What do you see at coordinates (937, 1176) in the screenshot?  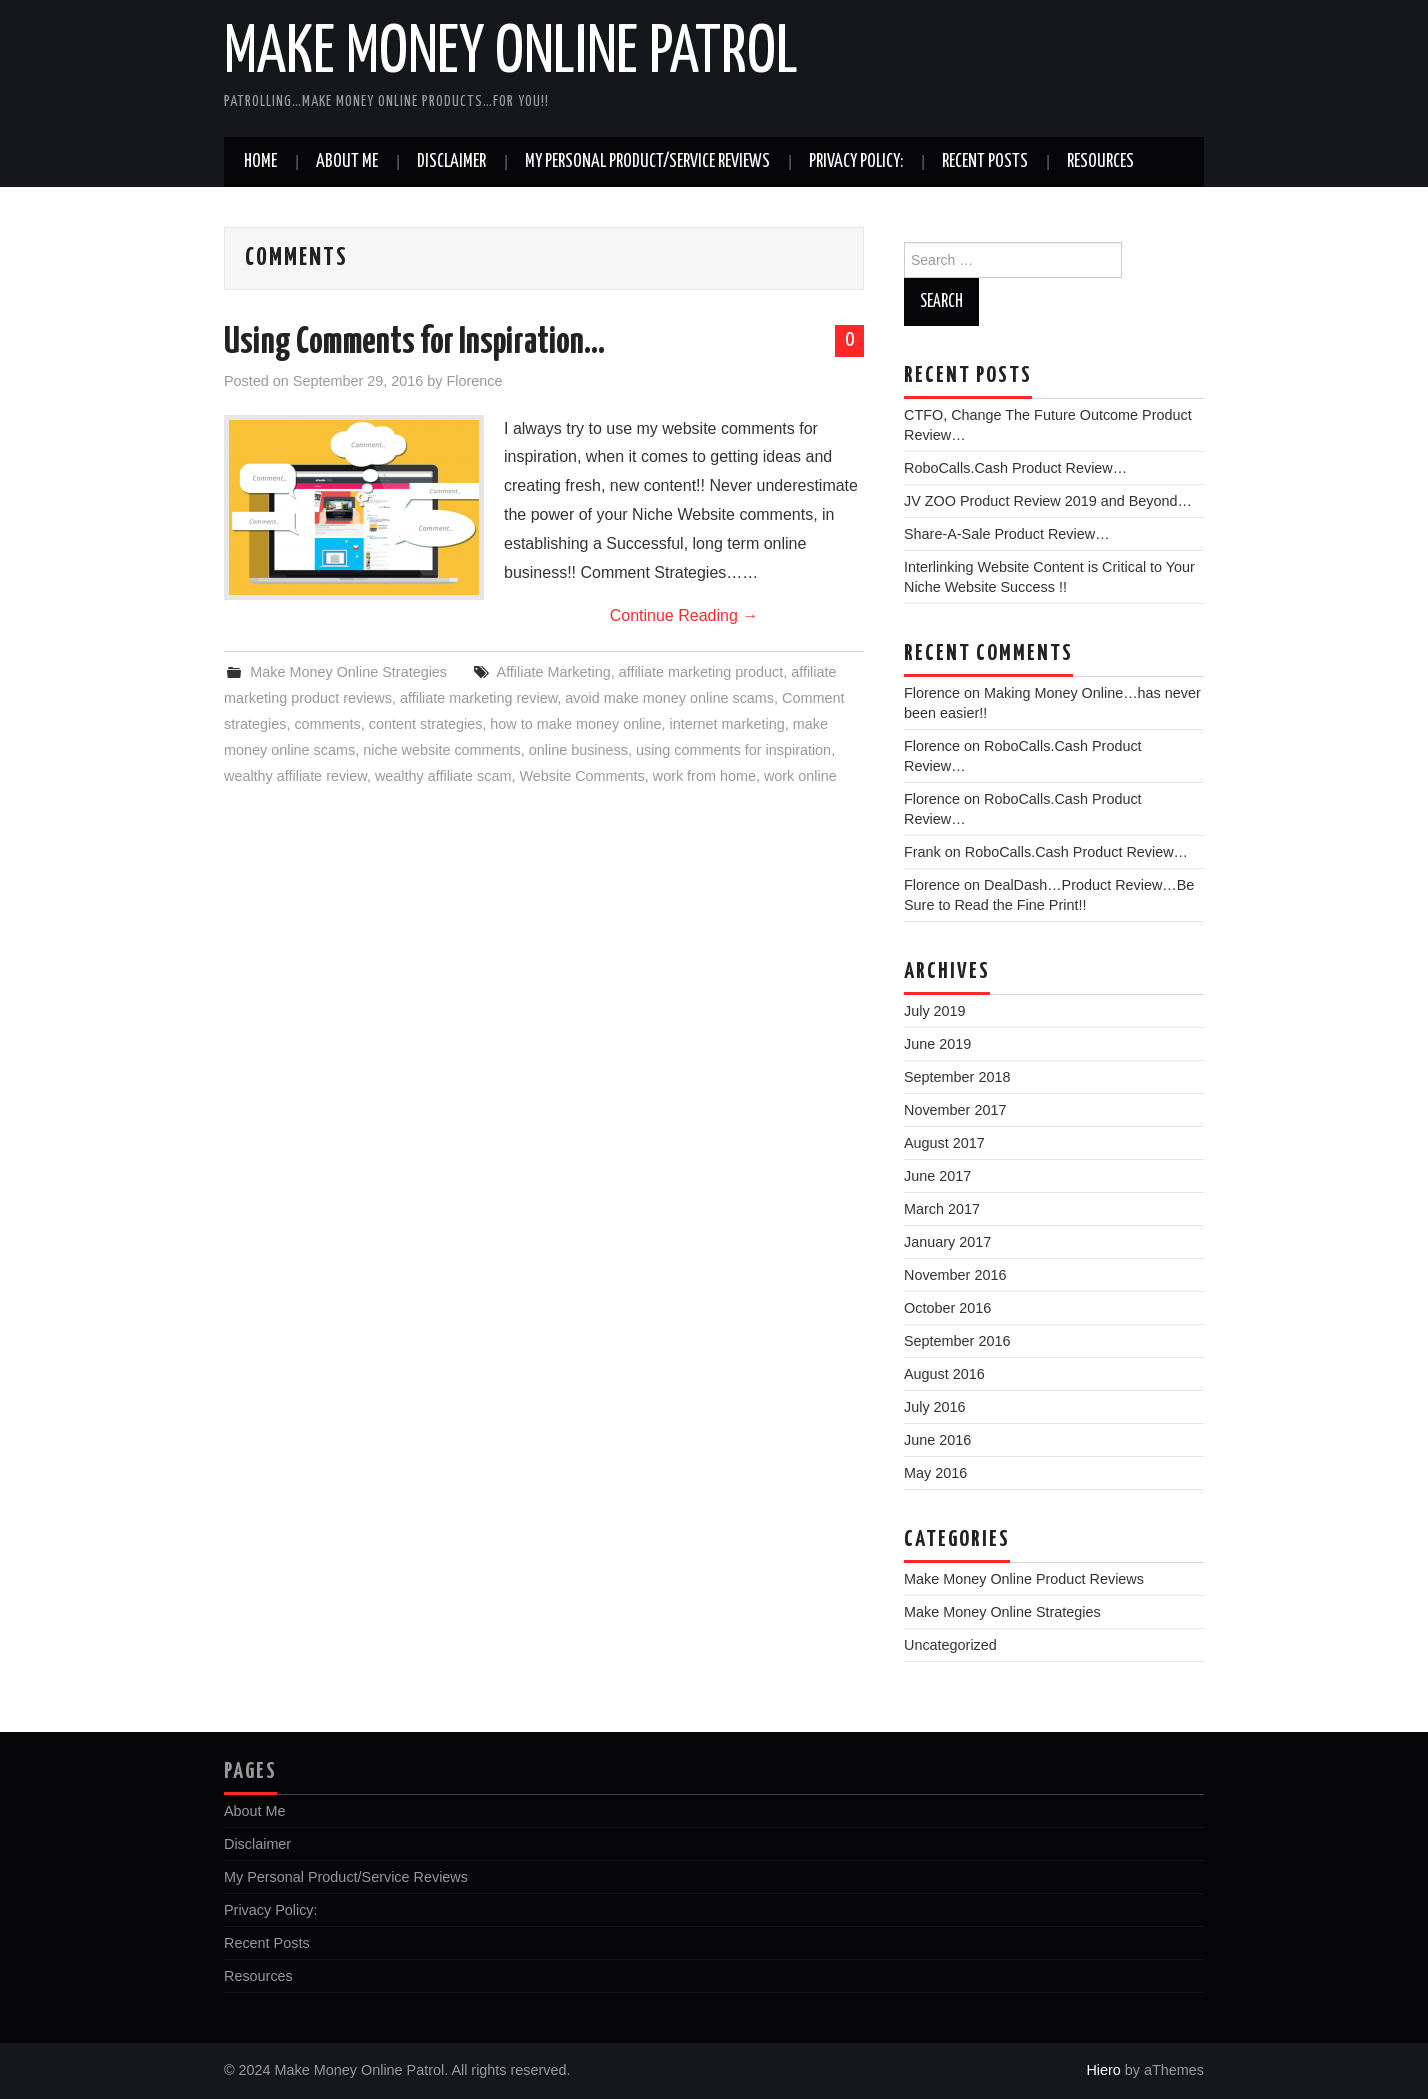 I see `June 2017` at bounding box center [937, 1176].